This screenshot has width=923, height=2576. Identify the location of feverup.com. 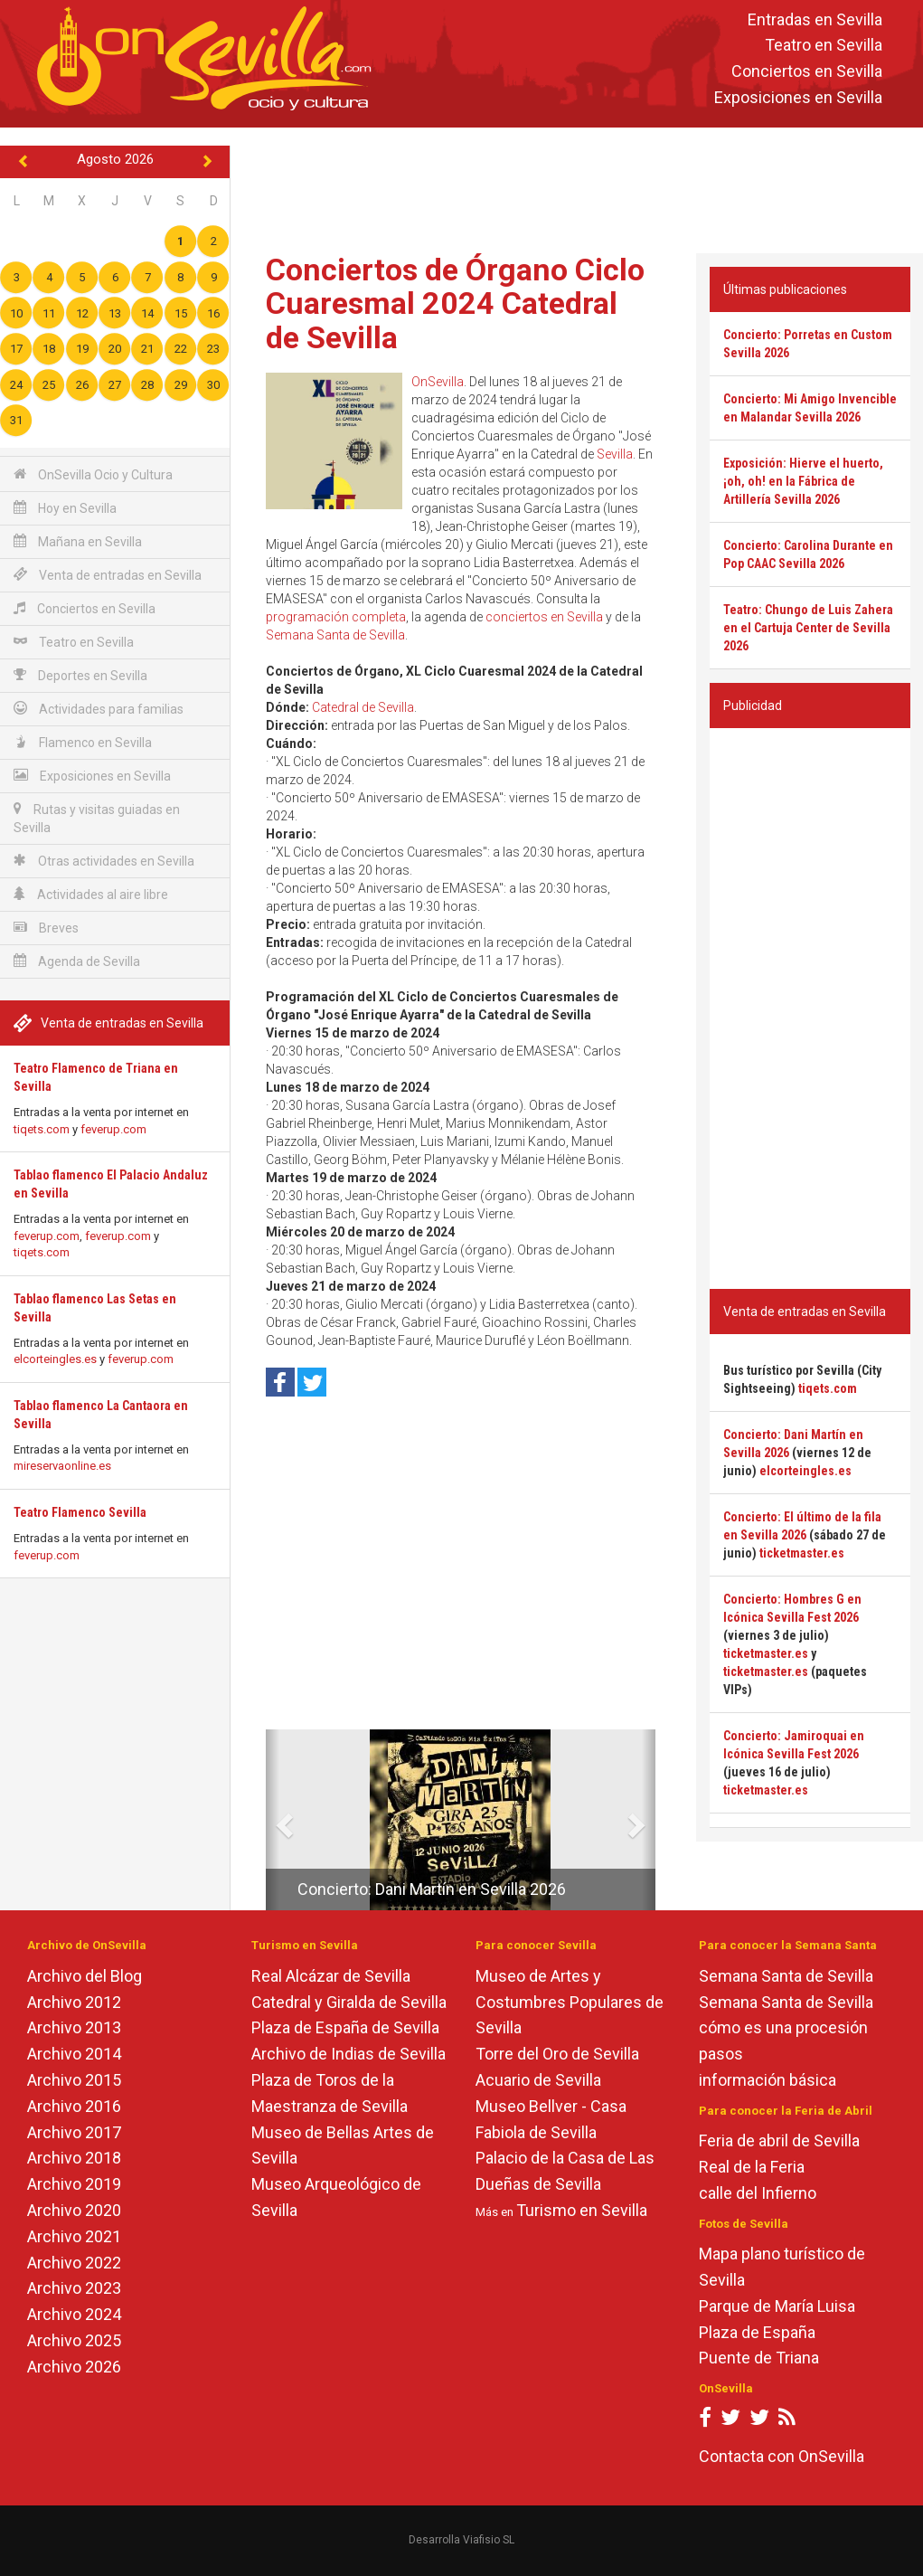
(113, 1129).